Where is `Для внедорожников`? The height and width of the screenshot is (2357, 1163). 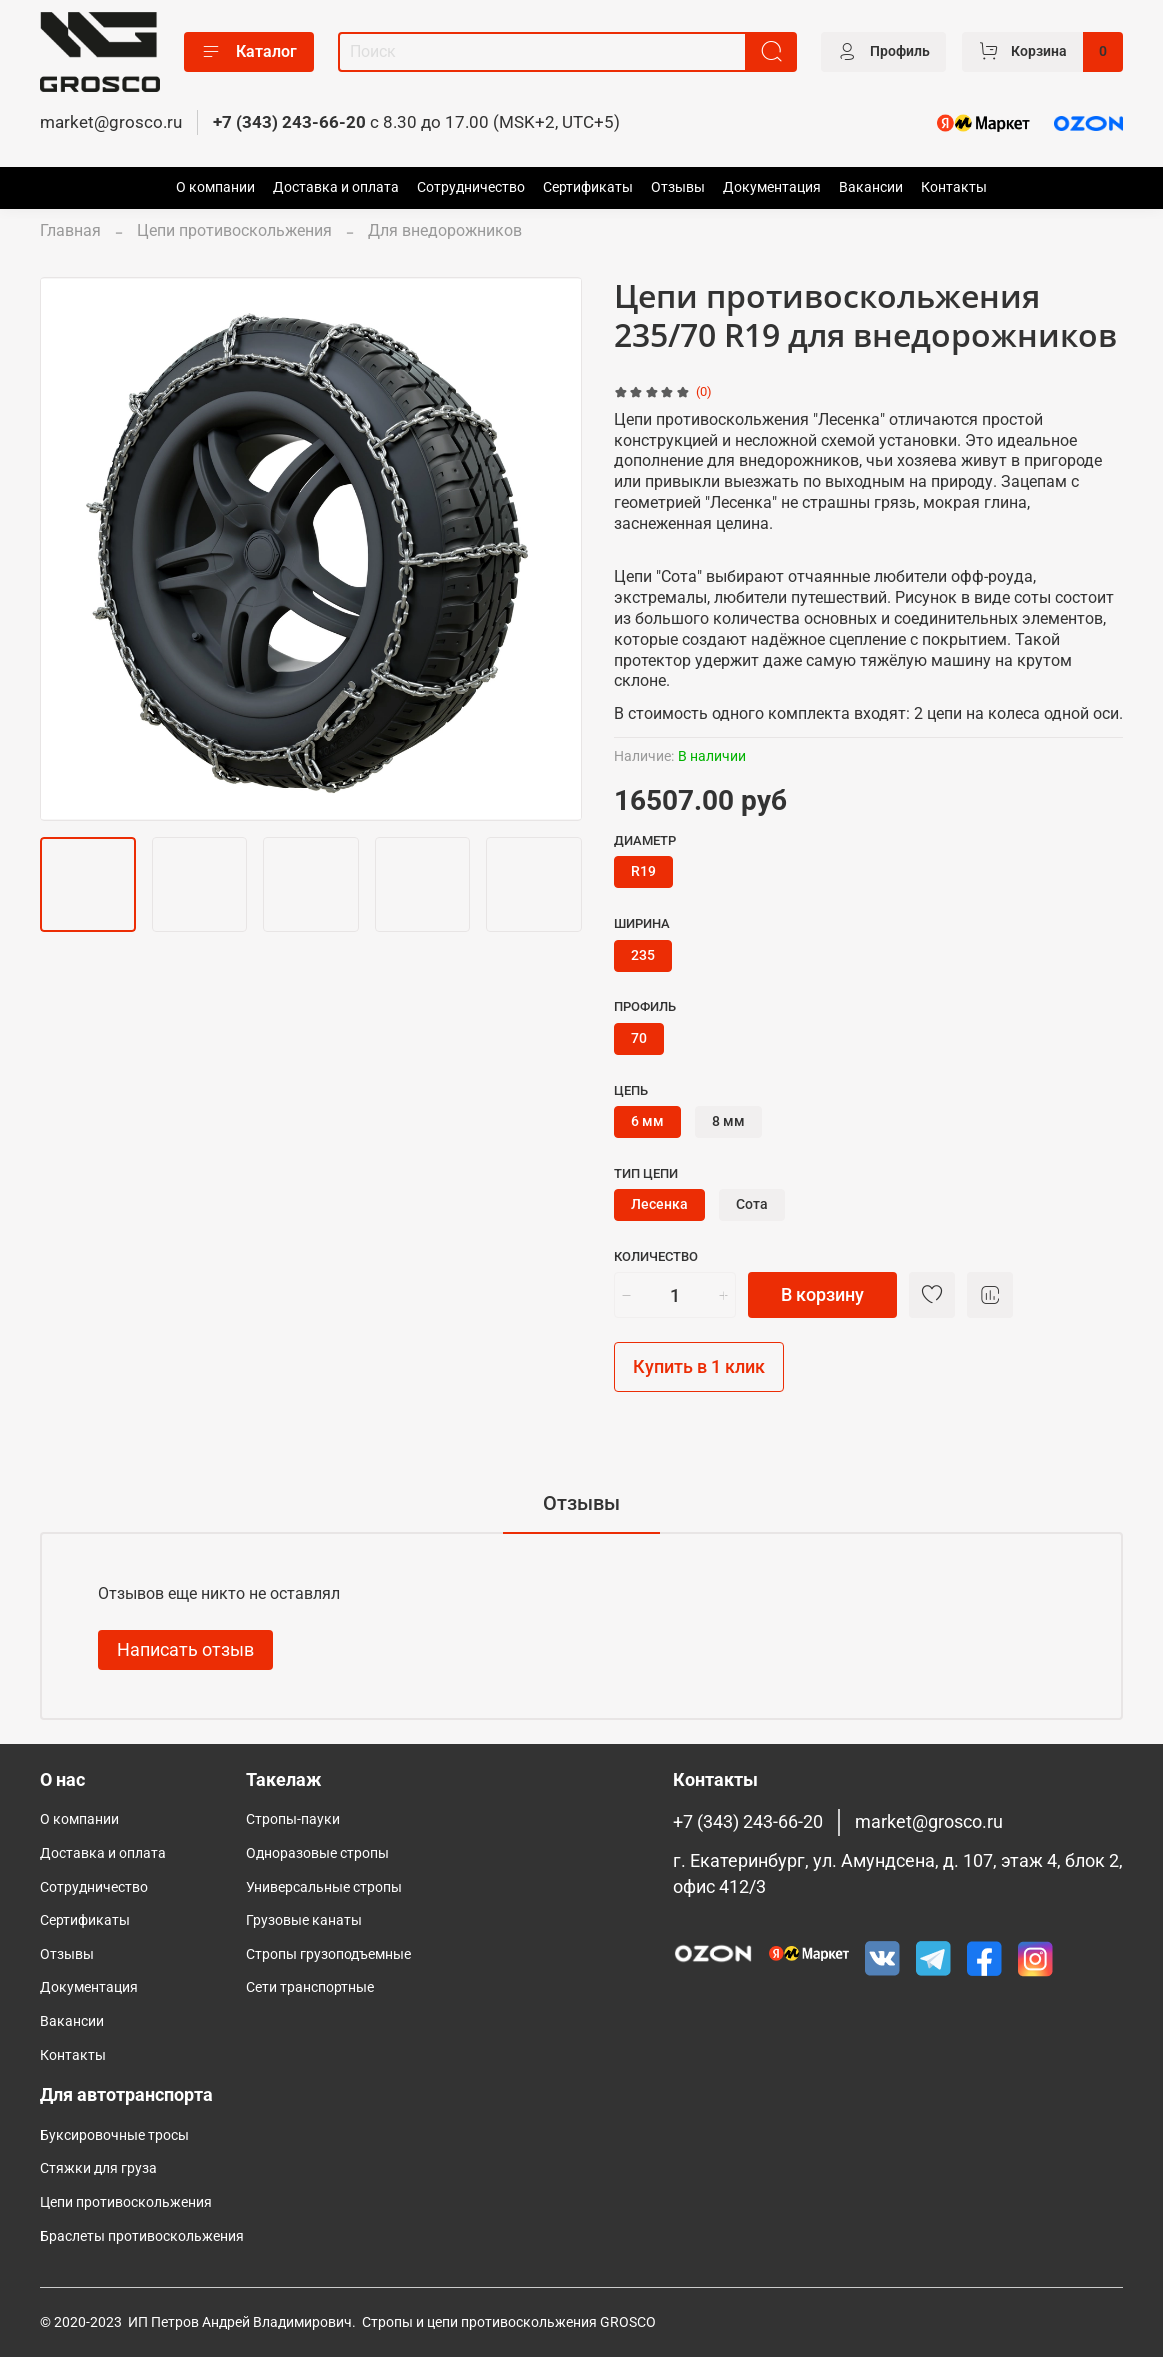
Для внедорожников is located at coordinates (445, 230).